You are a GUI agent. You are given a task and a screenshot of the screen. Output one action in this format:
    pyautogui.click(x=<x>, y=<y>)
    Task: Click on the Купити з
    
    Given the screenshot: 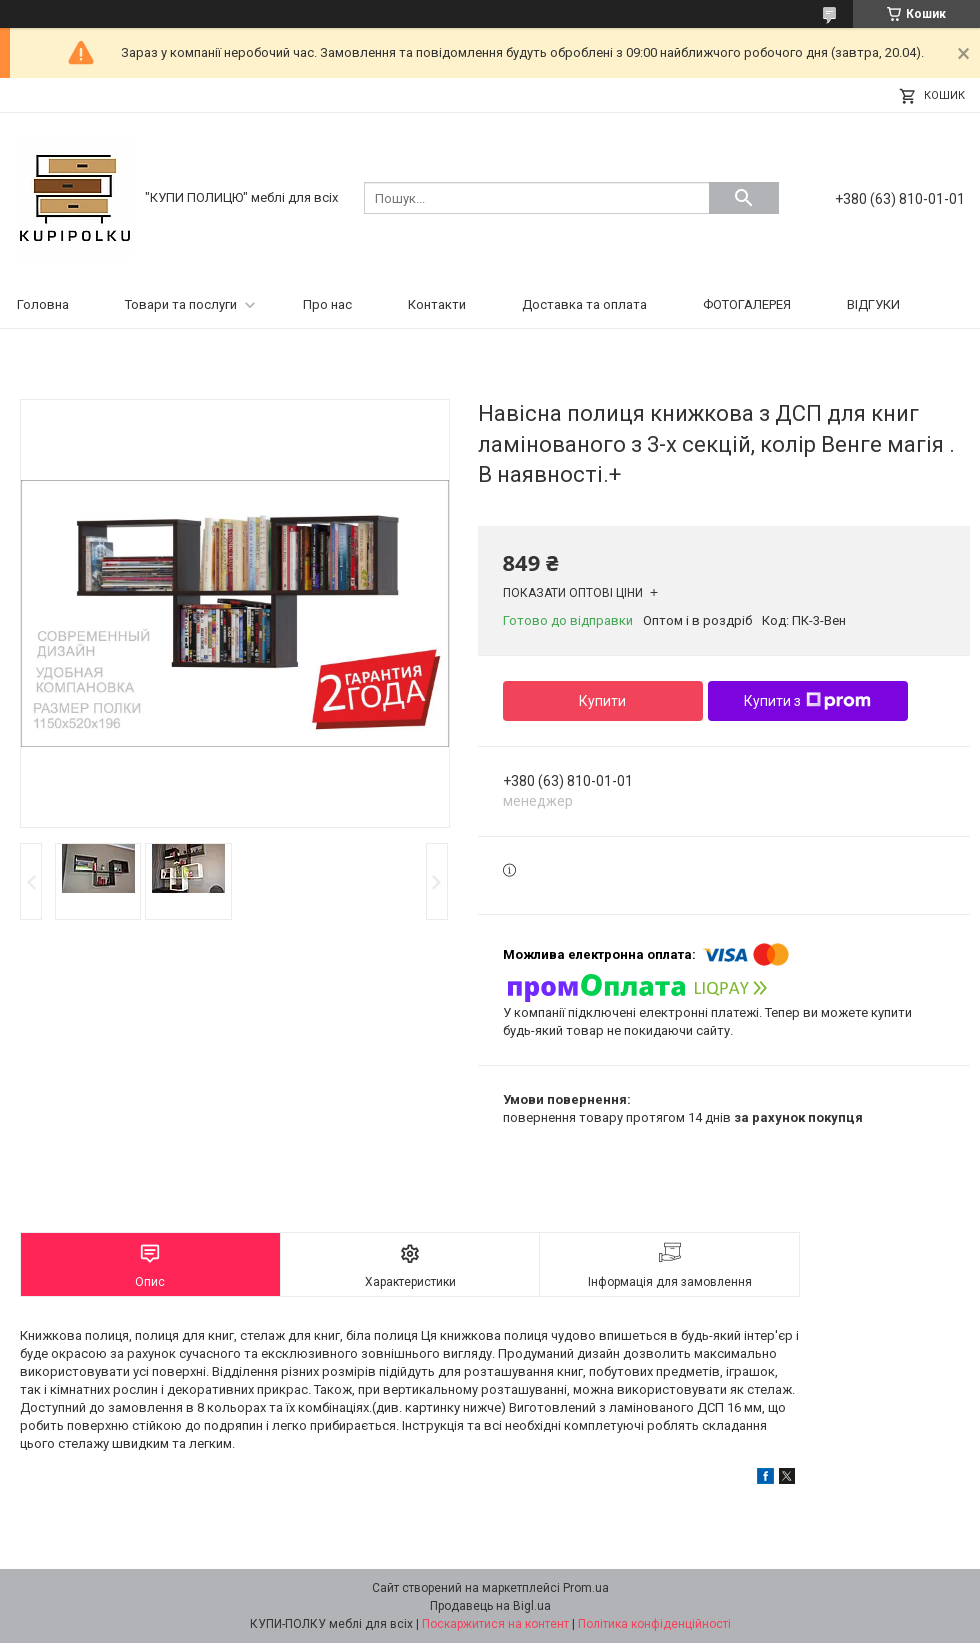 What is the action you would take?
    pyautogui.click(x=807, y=701)
    